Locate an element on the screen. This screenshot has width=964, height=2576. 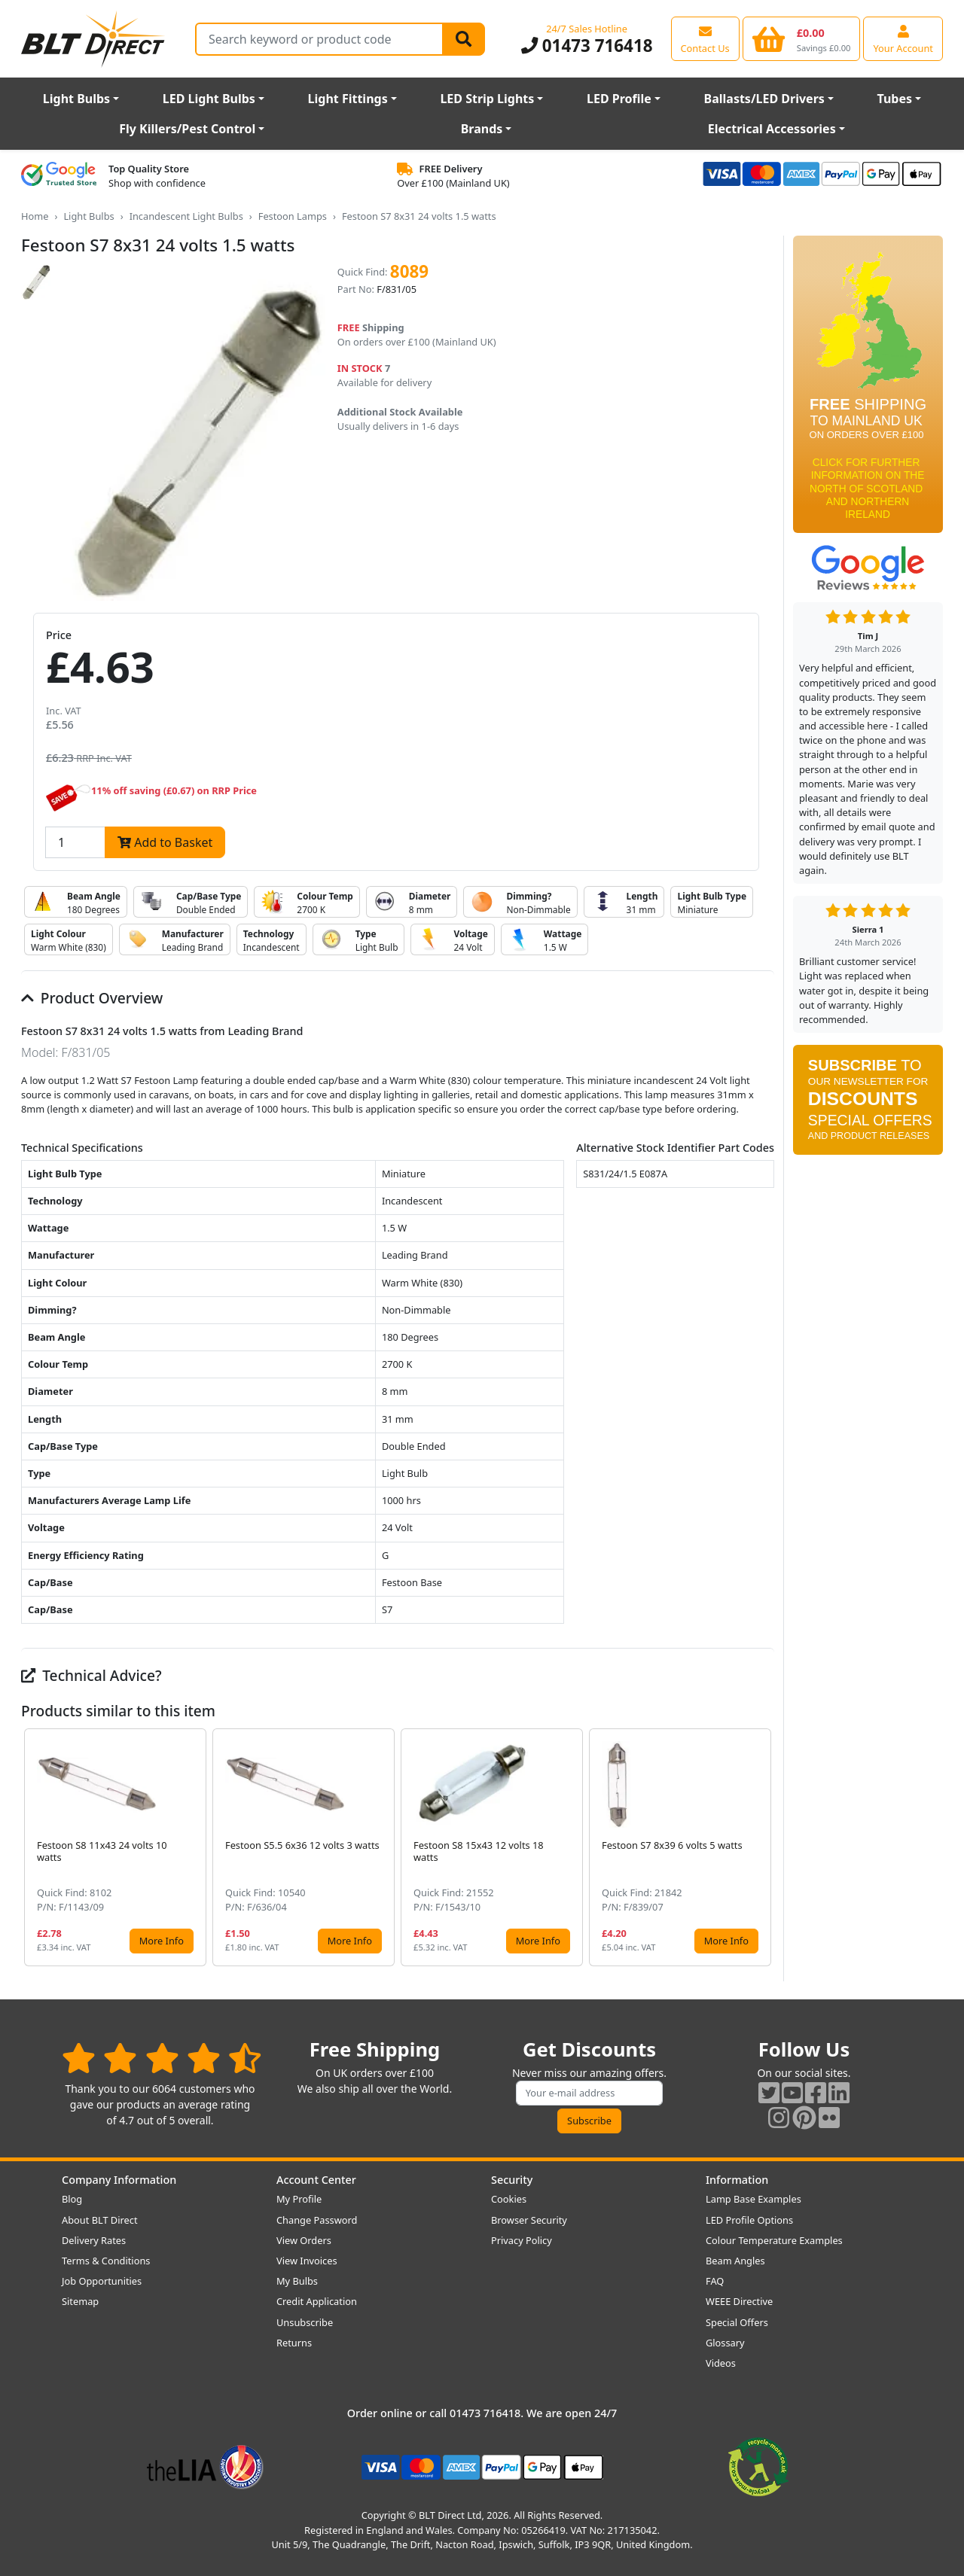
FAQ is located at coordinates (715, 2281).